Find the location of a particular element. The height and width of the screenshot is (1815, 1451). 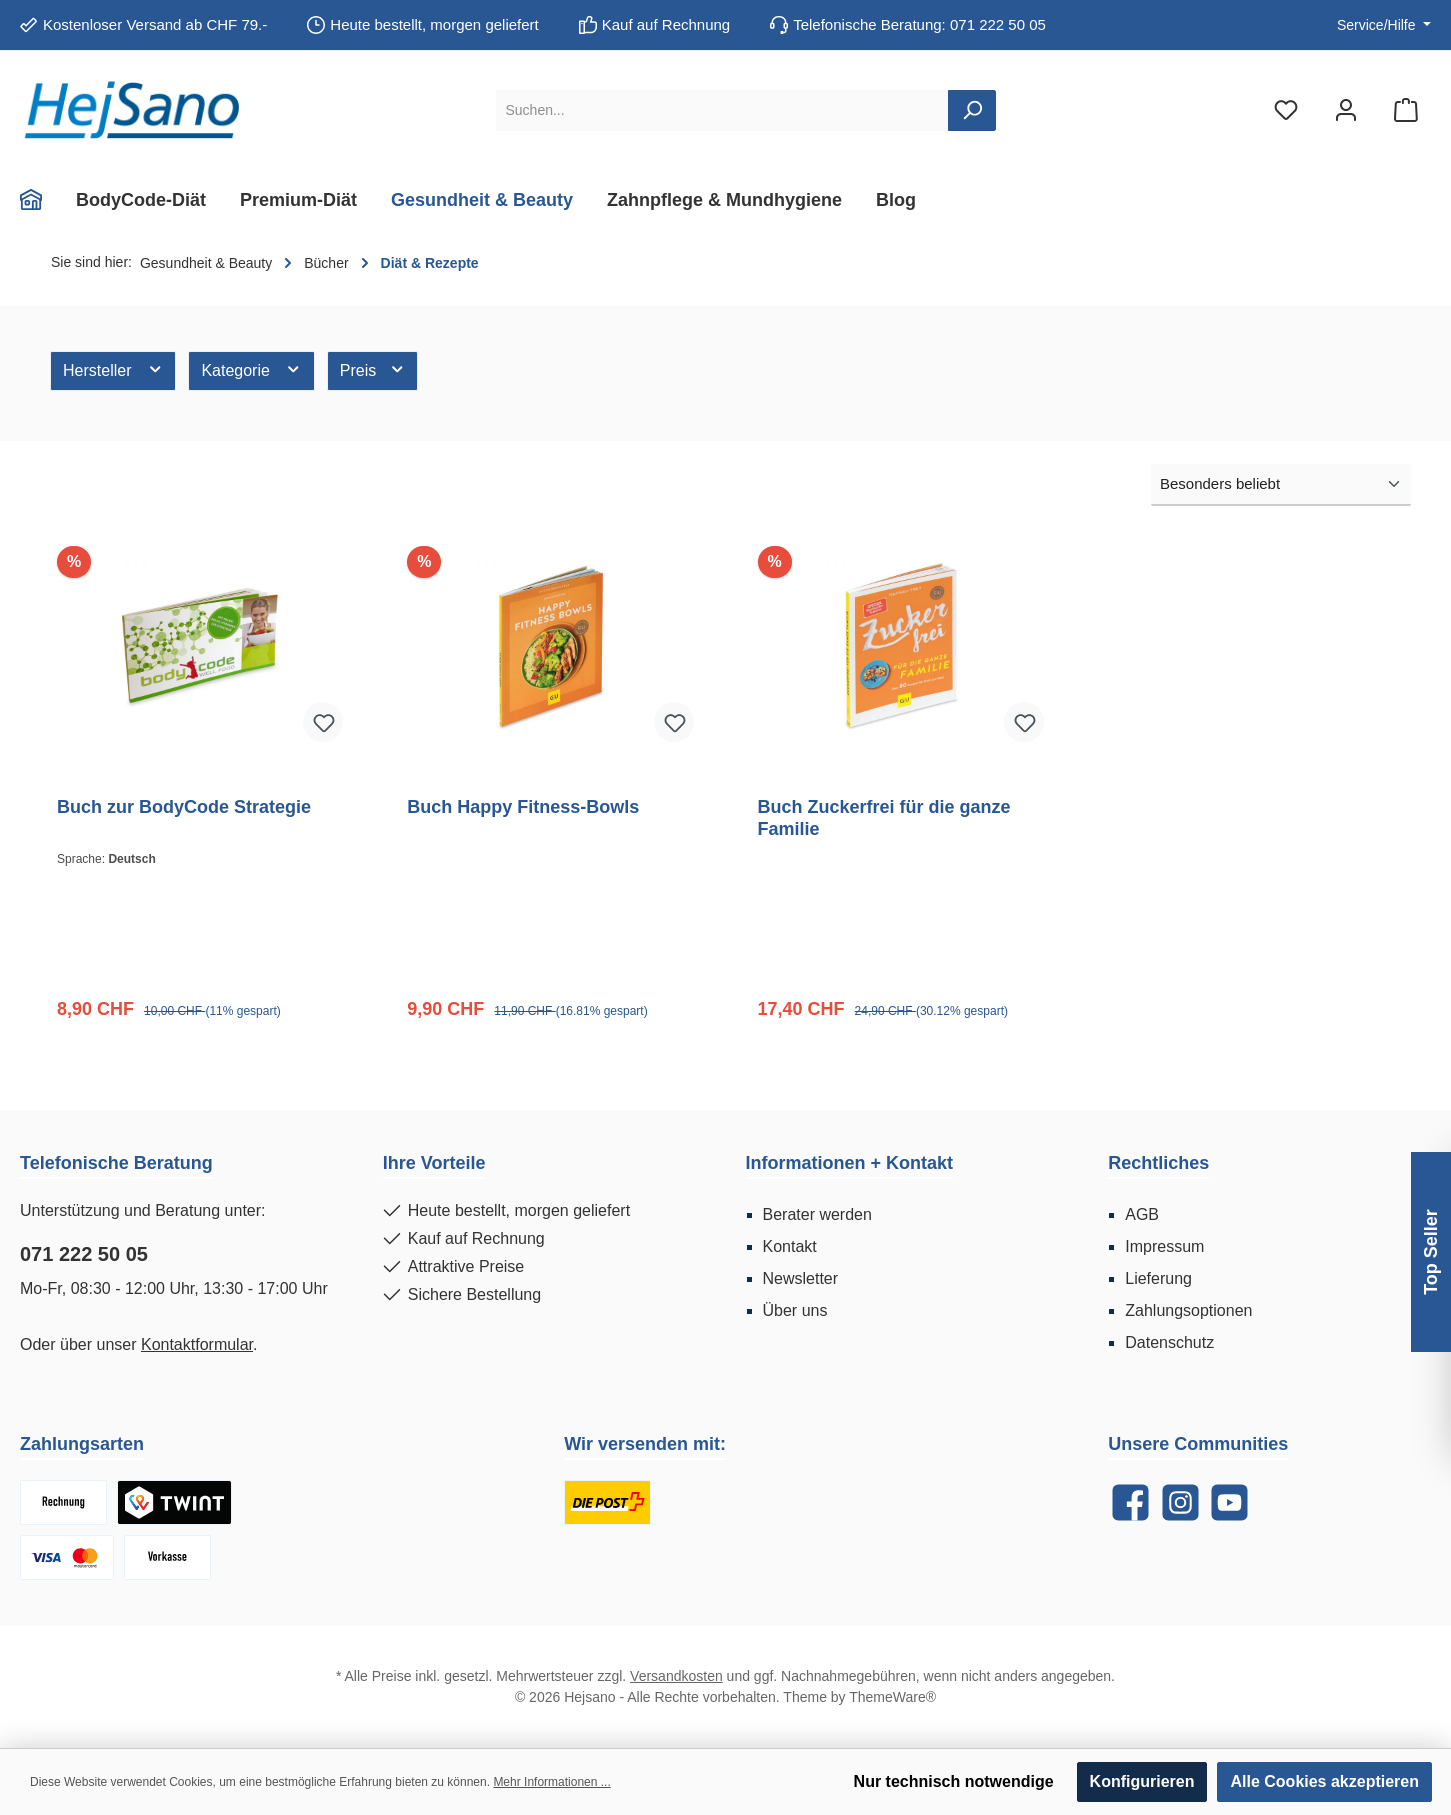

Impressum is located at coordinates (1164, 1246).